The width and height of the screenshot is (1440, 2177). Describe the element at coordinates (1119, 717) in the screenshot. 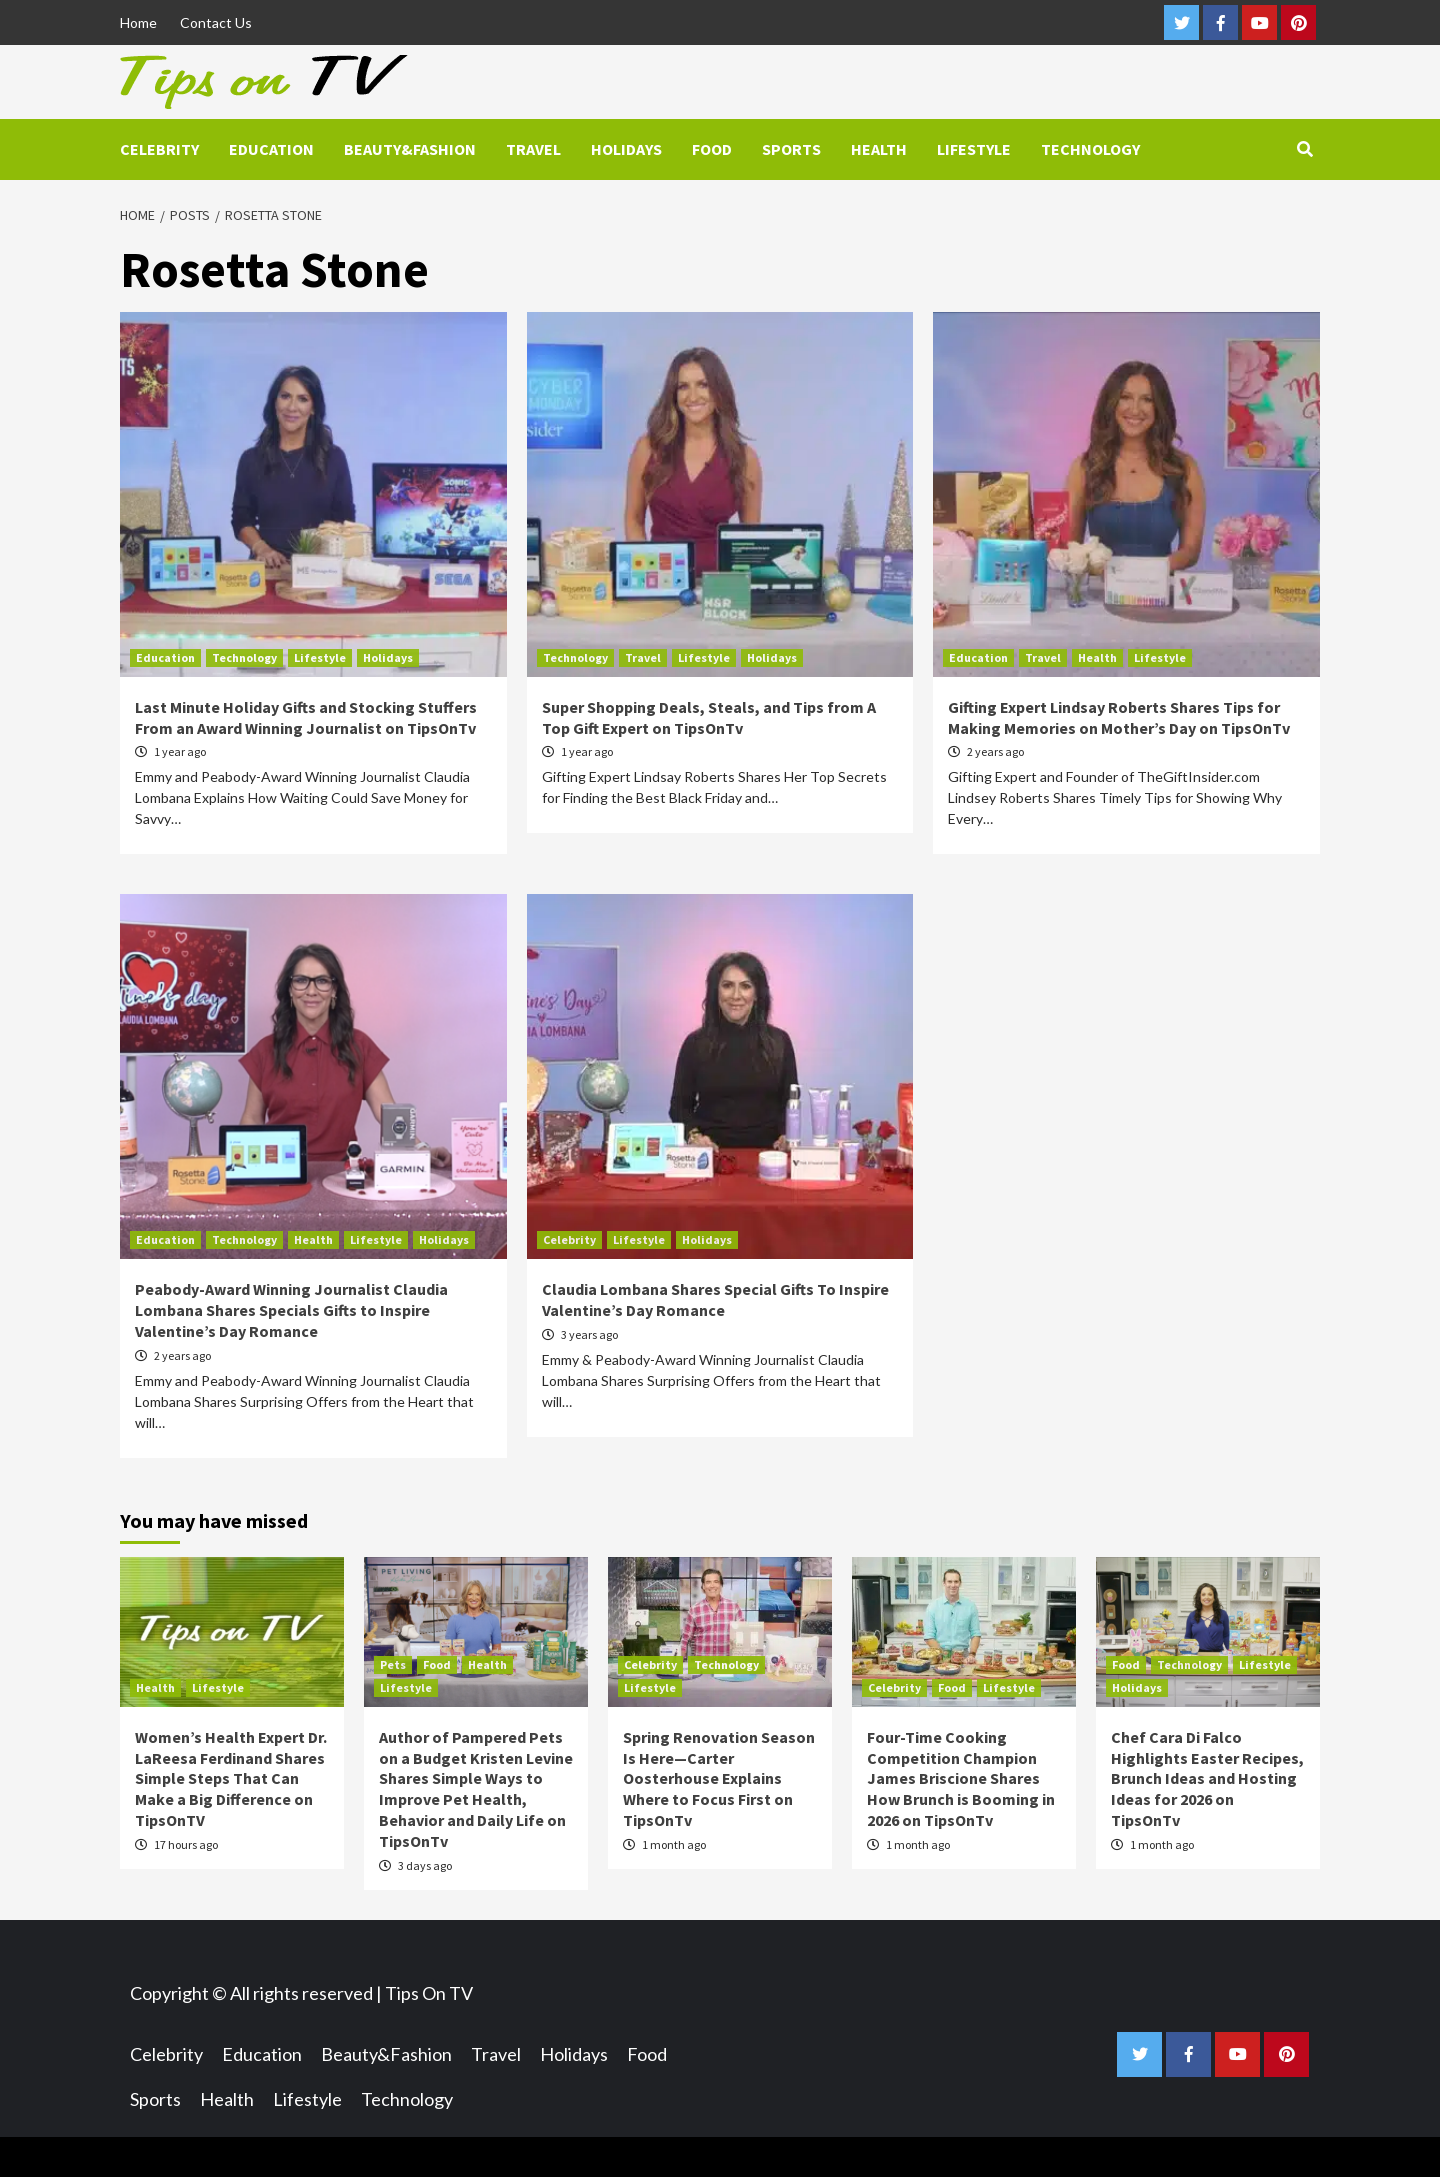

I see `Gifting Expert Lindsay Roberts Shares Tips for Making Memories on Mother’s Day on TipsOnTv` at that location.